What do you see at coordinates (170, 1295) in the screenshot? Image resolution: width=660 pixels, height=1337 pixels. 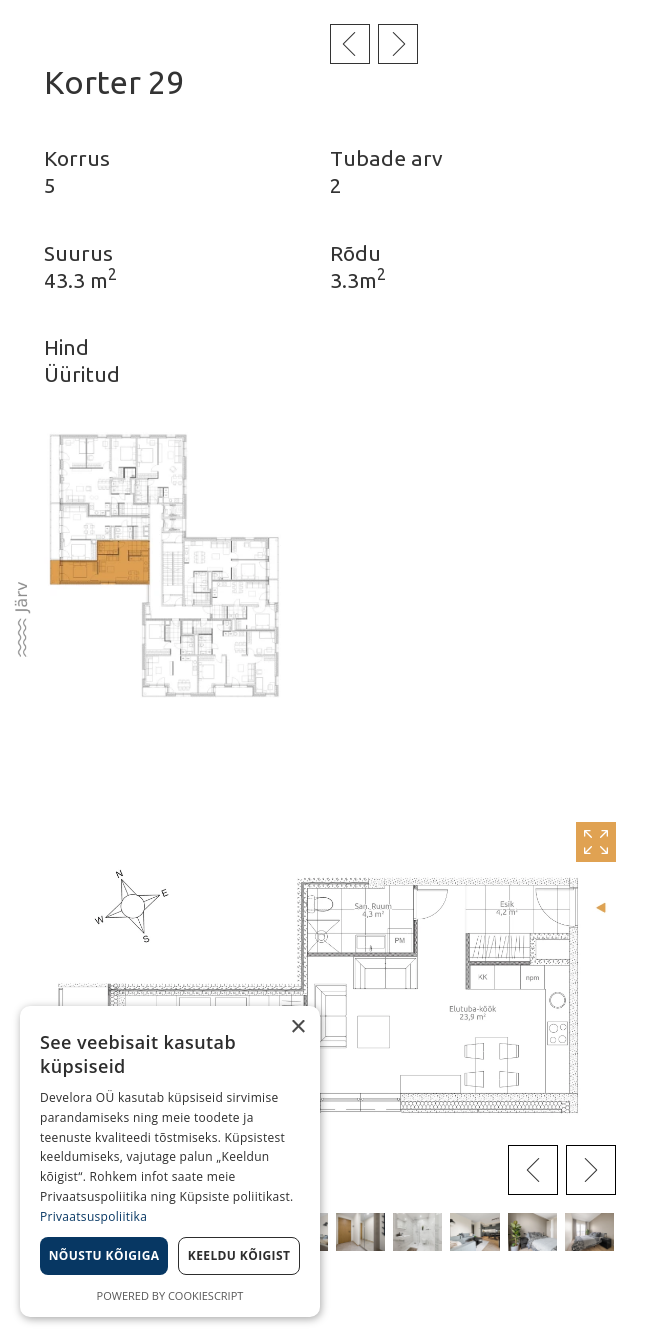 I see `Powered by CookieScript [Powered by CookieScript, opens a new window]` at bounding box center [170, 1295].